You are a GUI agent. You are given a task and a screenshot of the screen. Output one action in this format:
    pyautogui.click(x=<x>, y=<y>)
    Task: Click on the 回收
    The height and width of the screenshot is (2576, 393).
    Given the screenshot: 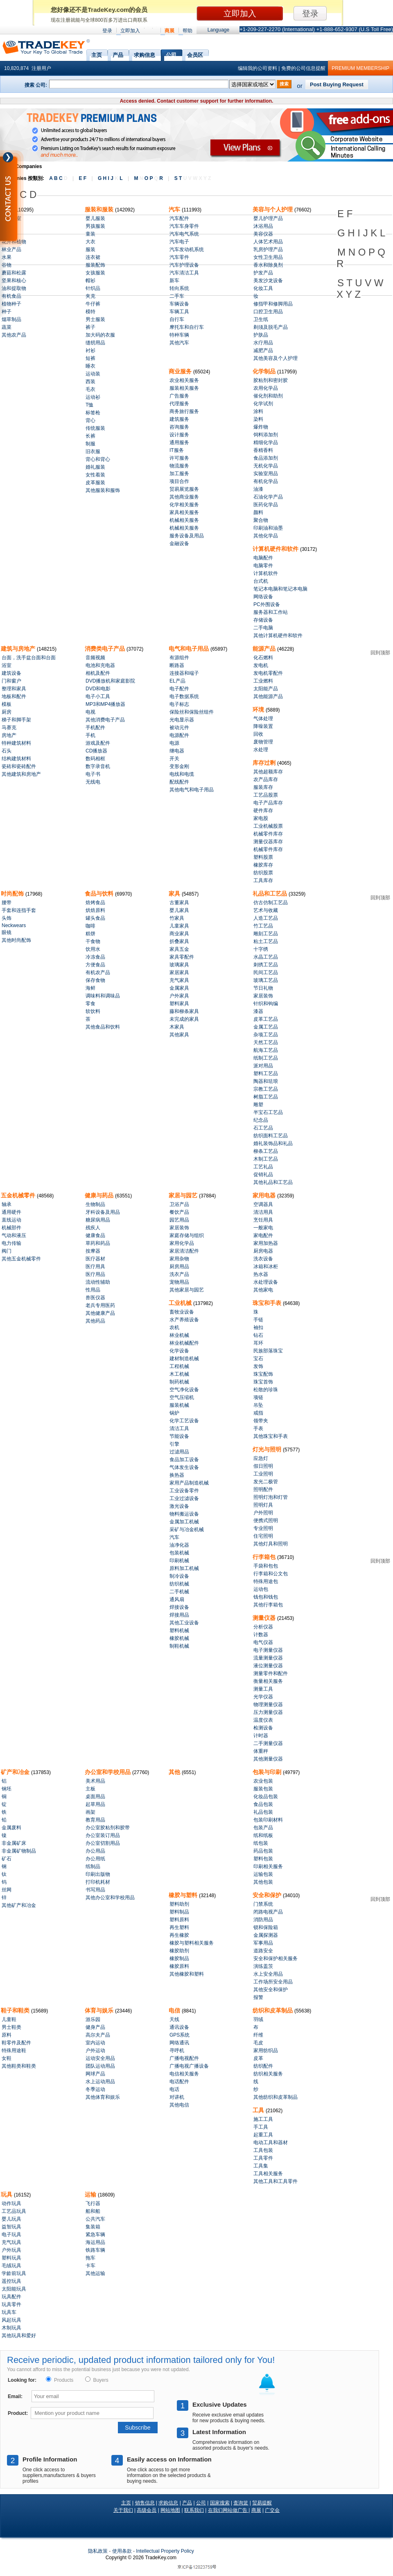 What is the action you would take?
    pyautogui.click(x=258, y=734)
    